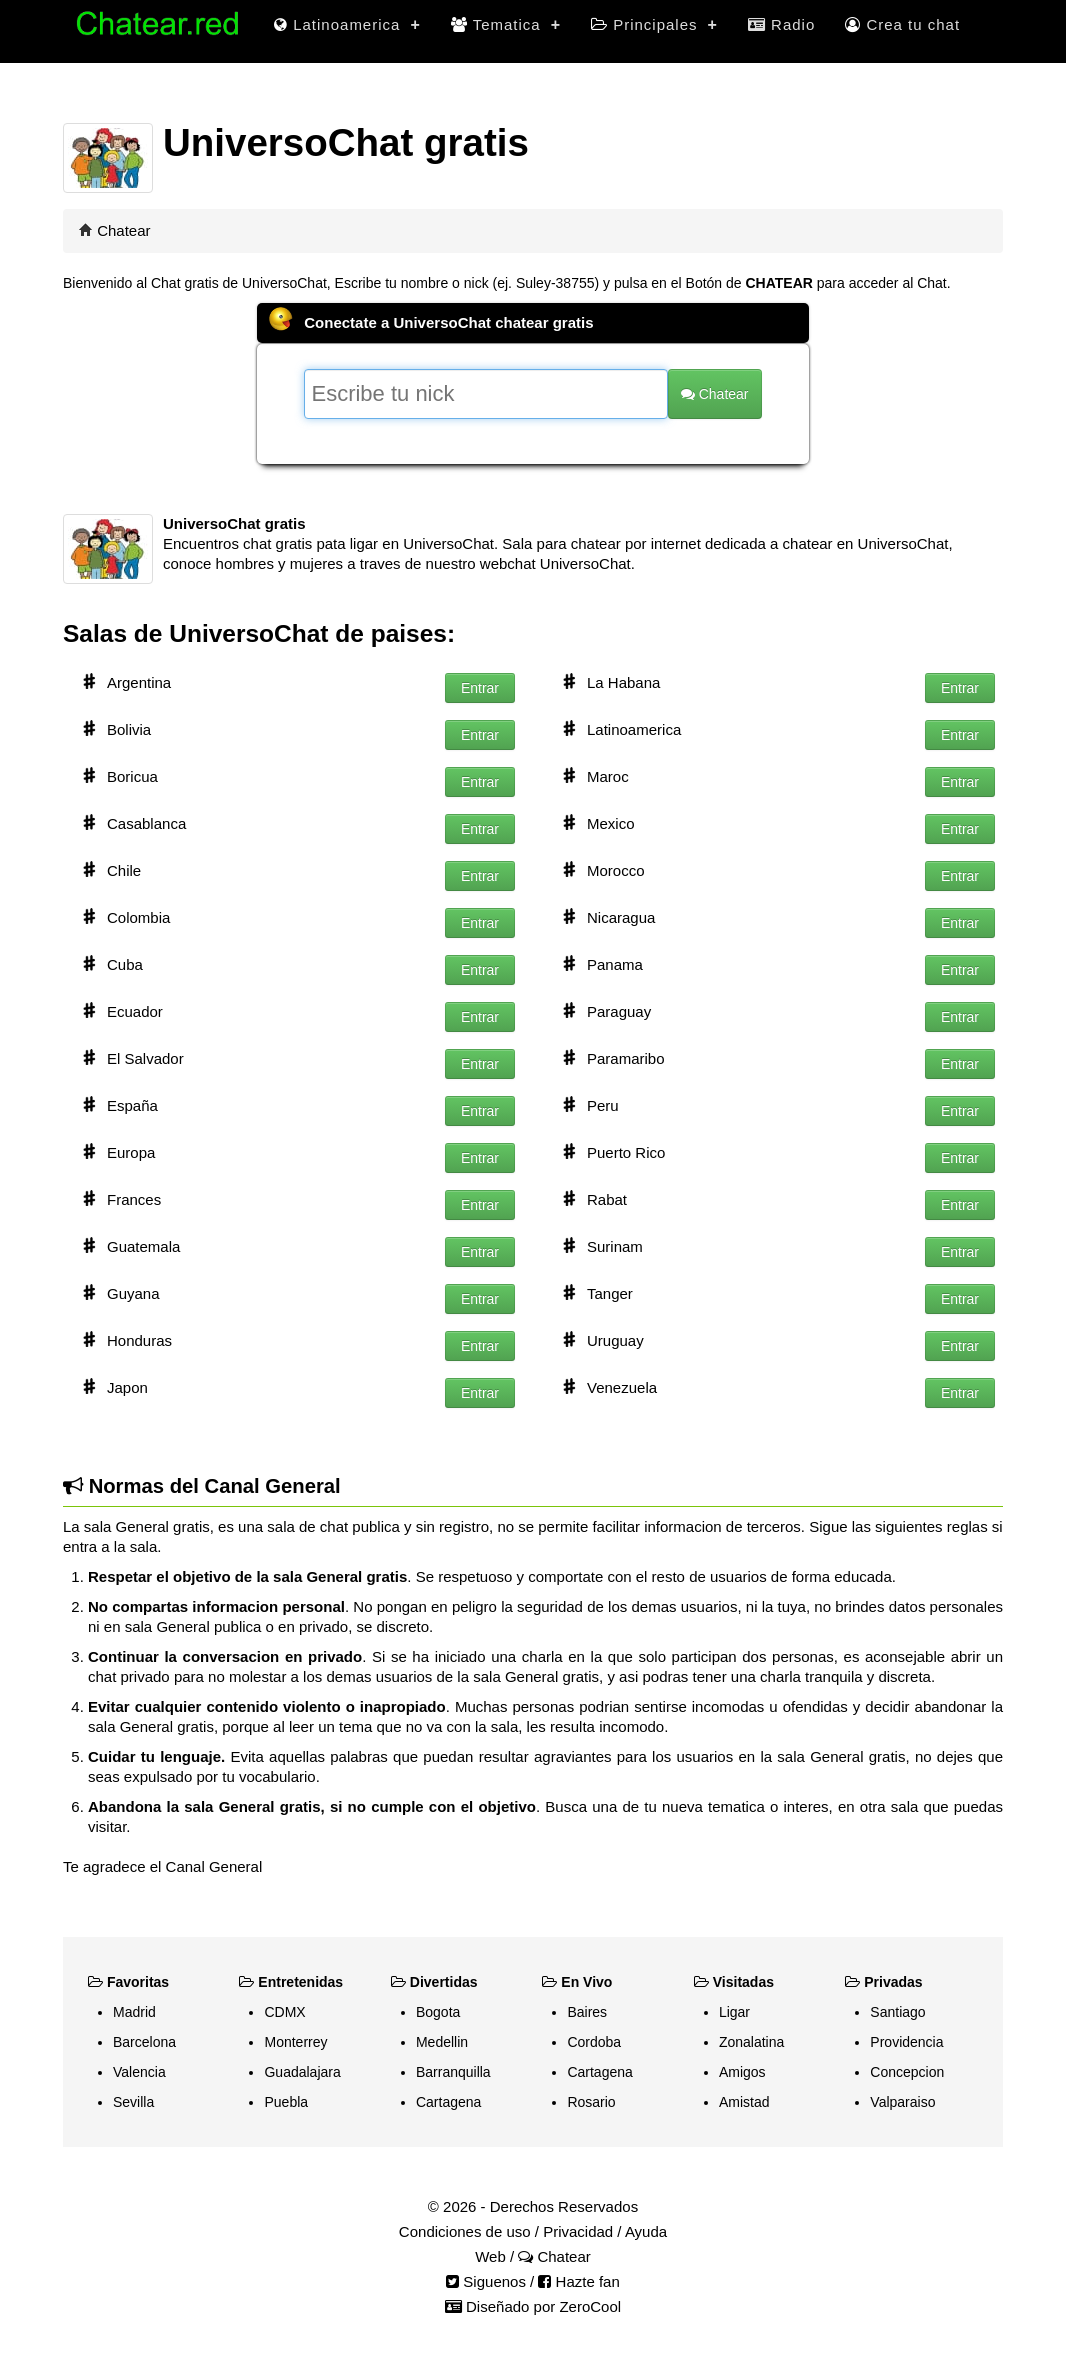 The height and width of the screenshot is (2362, 1066). Describe the element at coordinates (646, 2231) in the screenshot. I see `Ayuda` at that location.